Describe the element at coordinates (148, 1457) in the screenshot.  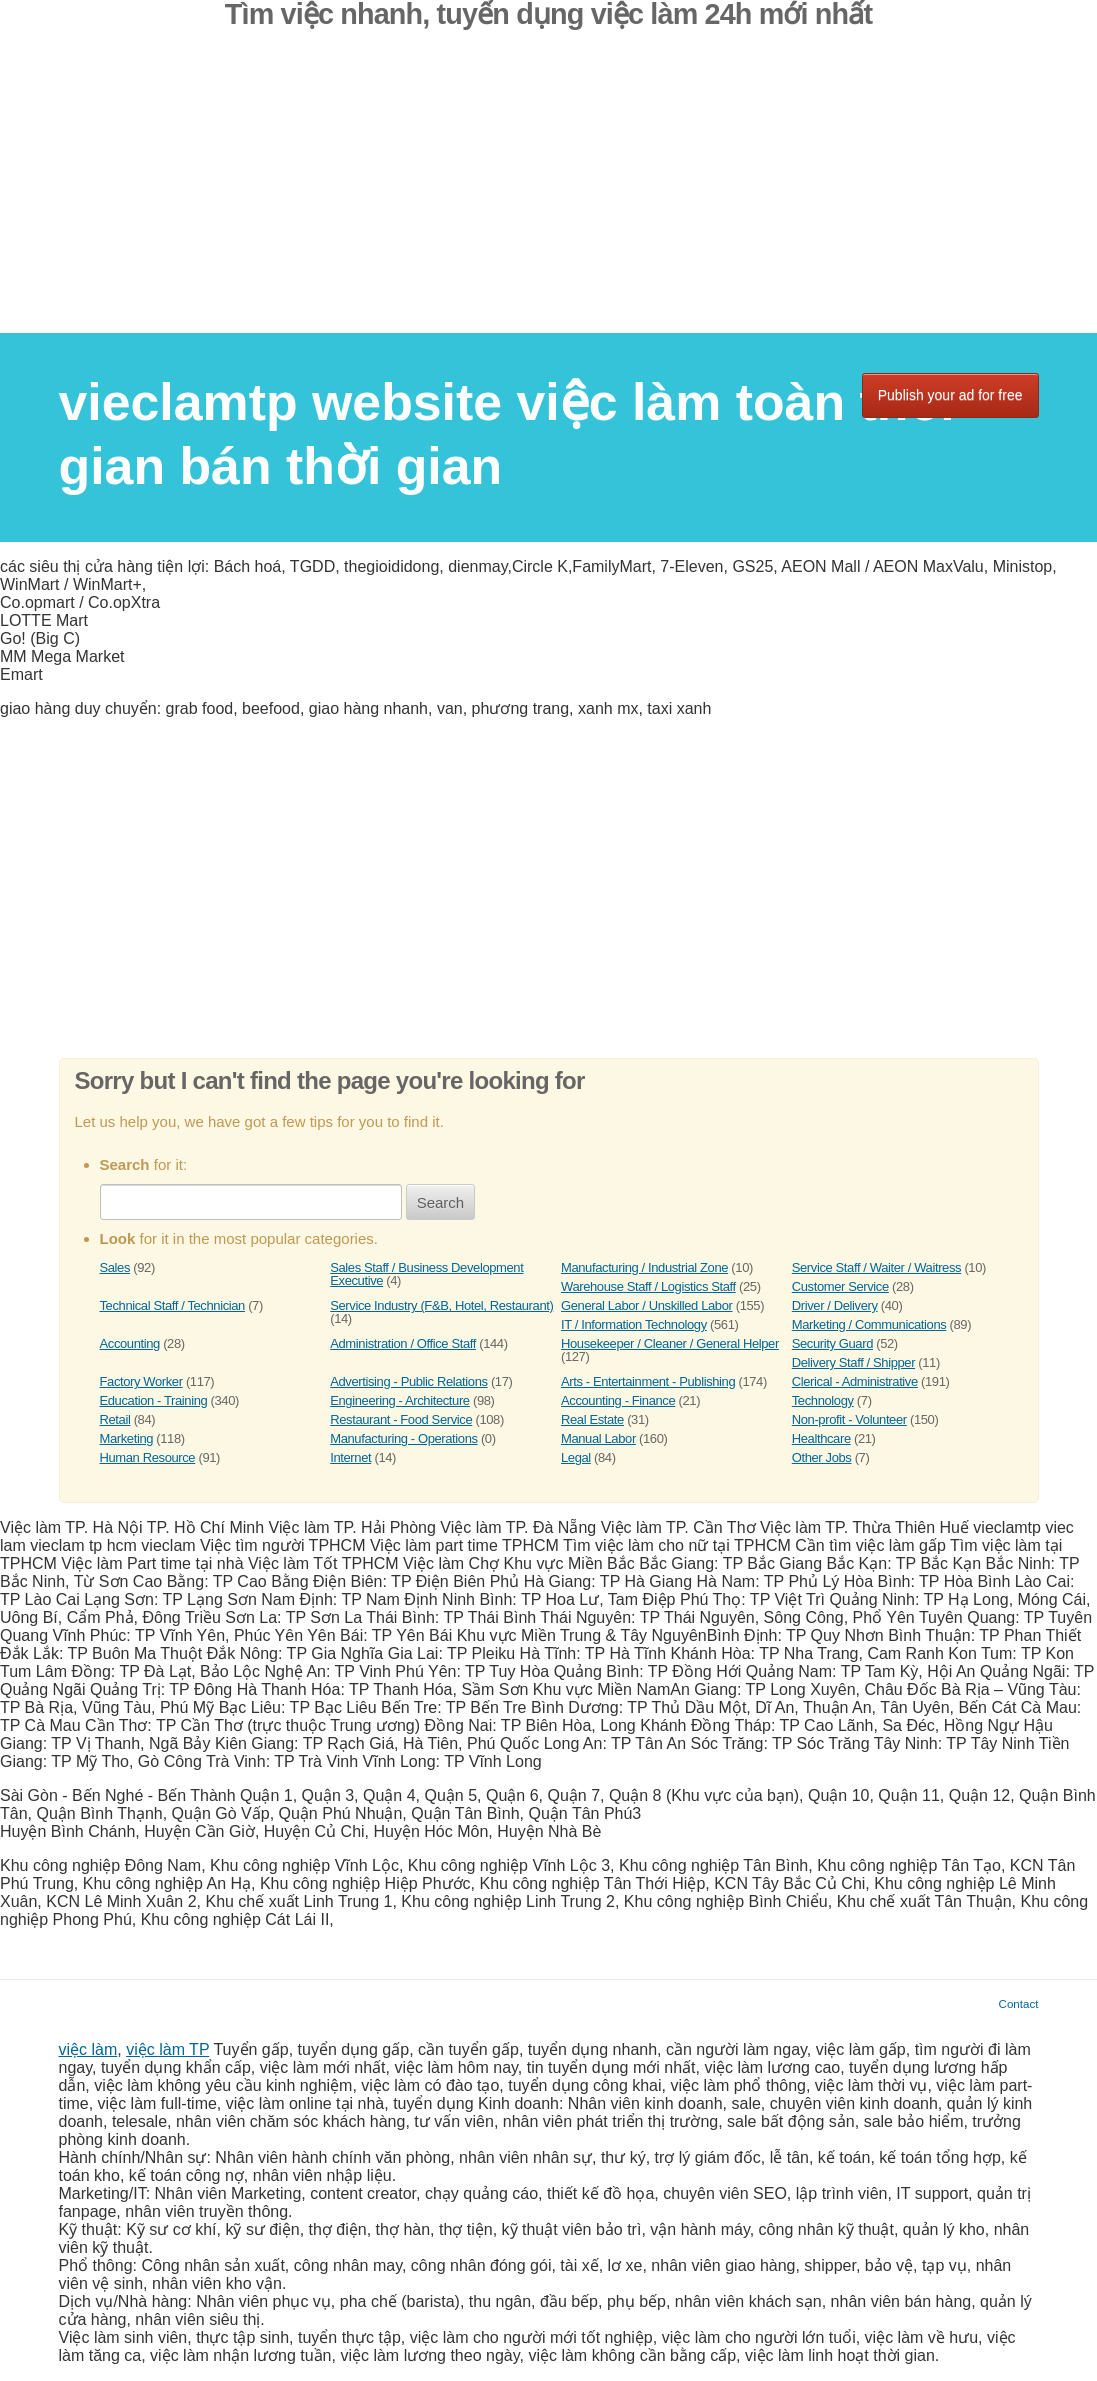
I see `Human Resource` at that location.